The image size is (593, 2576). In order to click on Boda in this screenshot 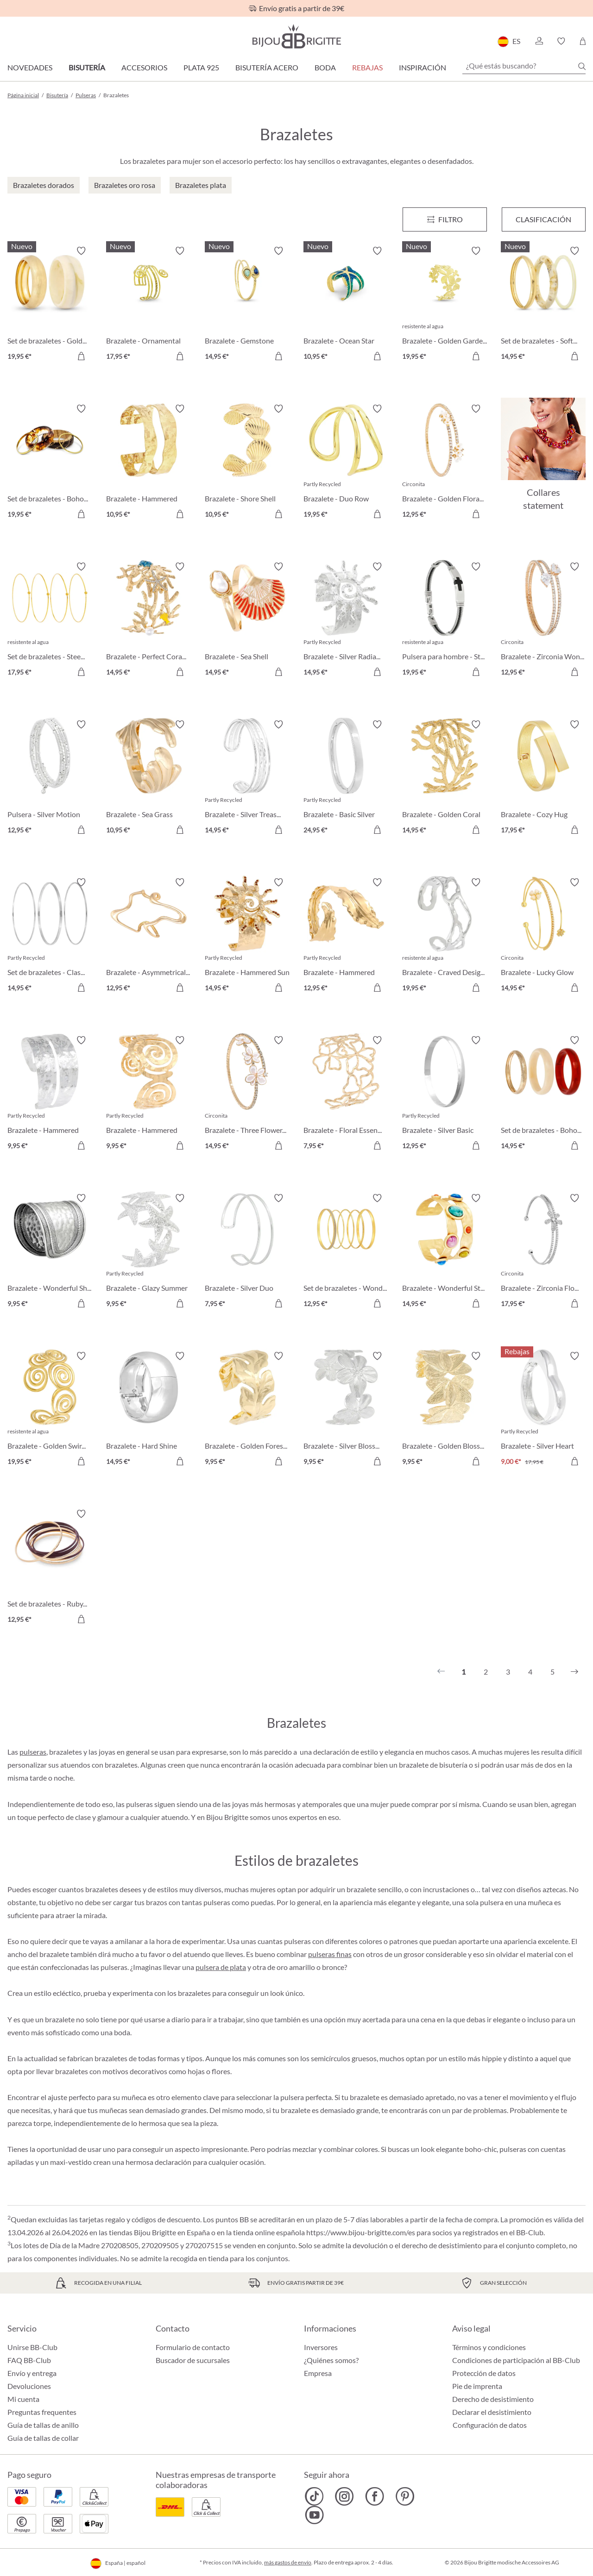, I will do `click(325, 67)`.